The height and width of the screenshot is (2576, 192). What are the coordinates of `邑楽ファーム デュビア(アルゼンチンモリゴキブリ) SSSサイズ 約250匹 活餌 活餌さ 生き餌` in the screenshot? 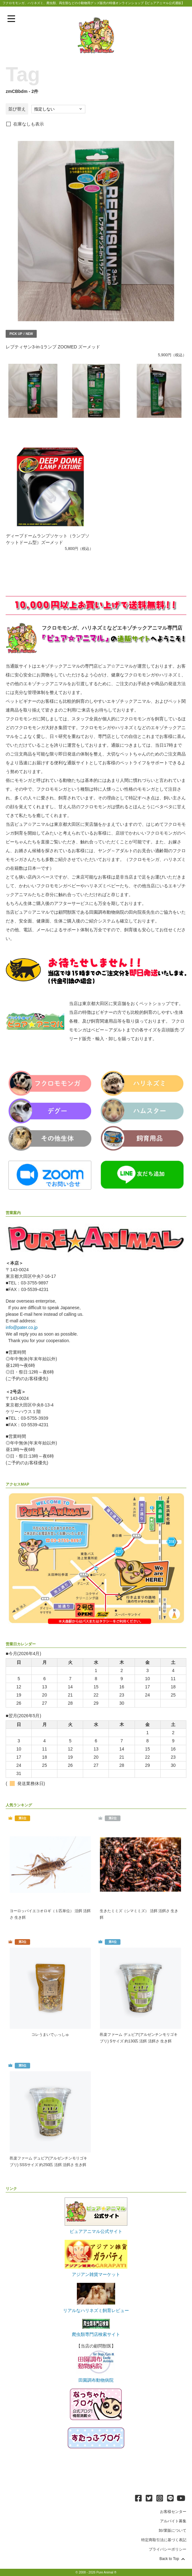 It's located at (48, 2161).